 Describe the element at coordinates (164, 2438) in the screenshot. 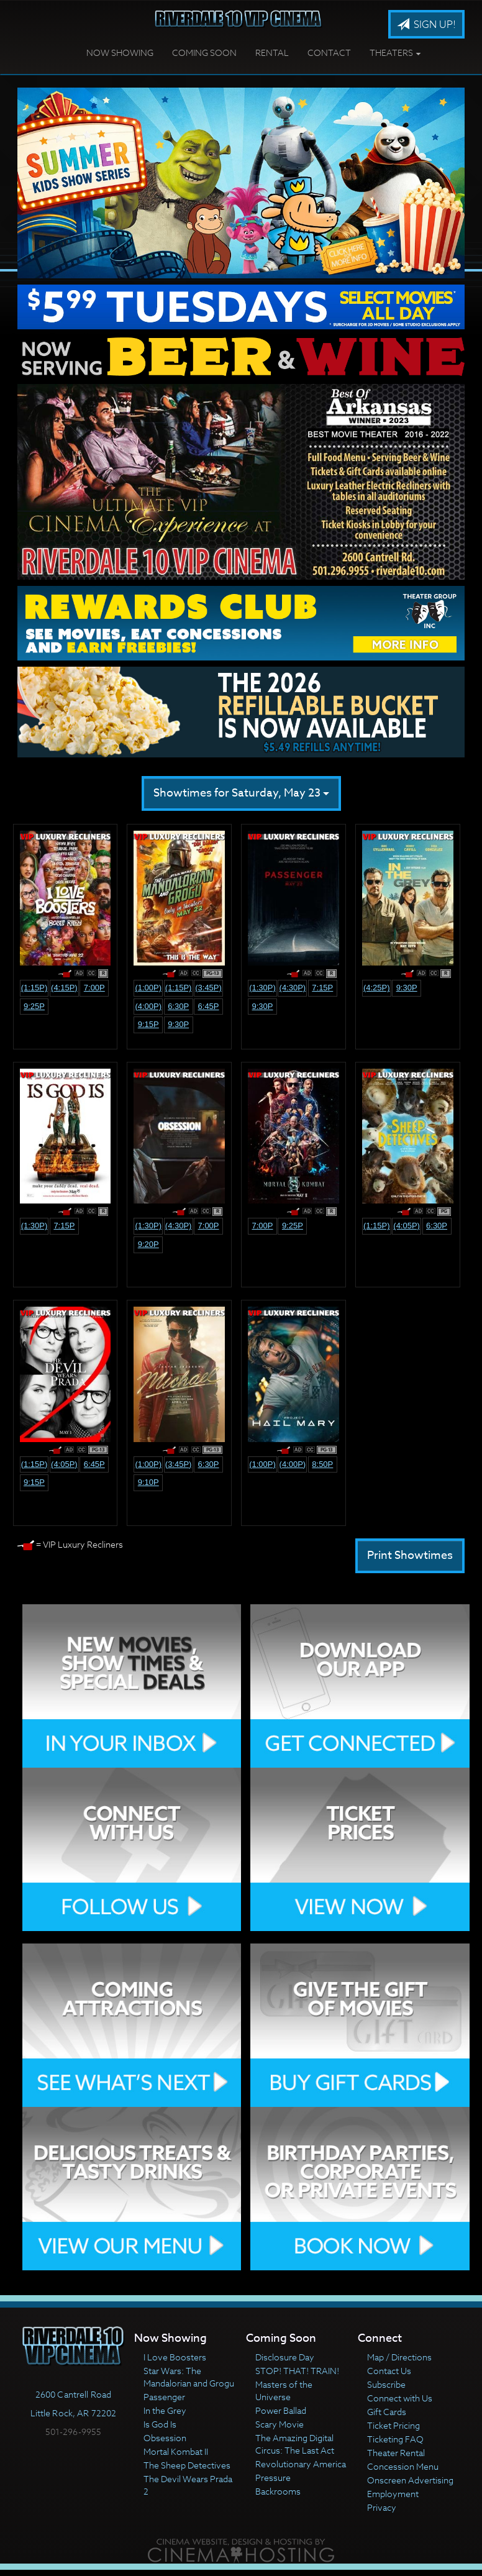

I see `Obsession` at that location.